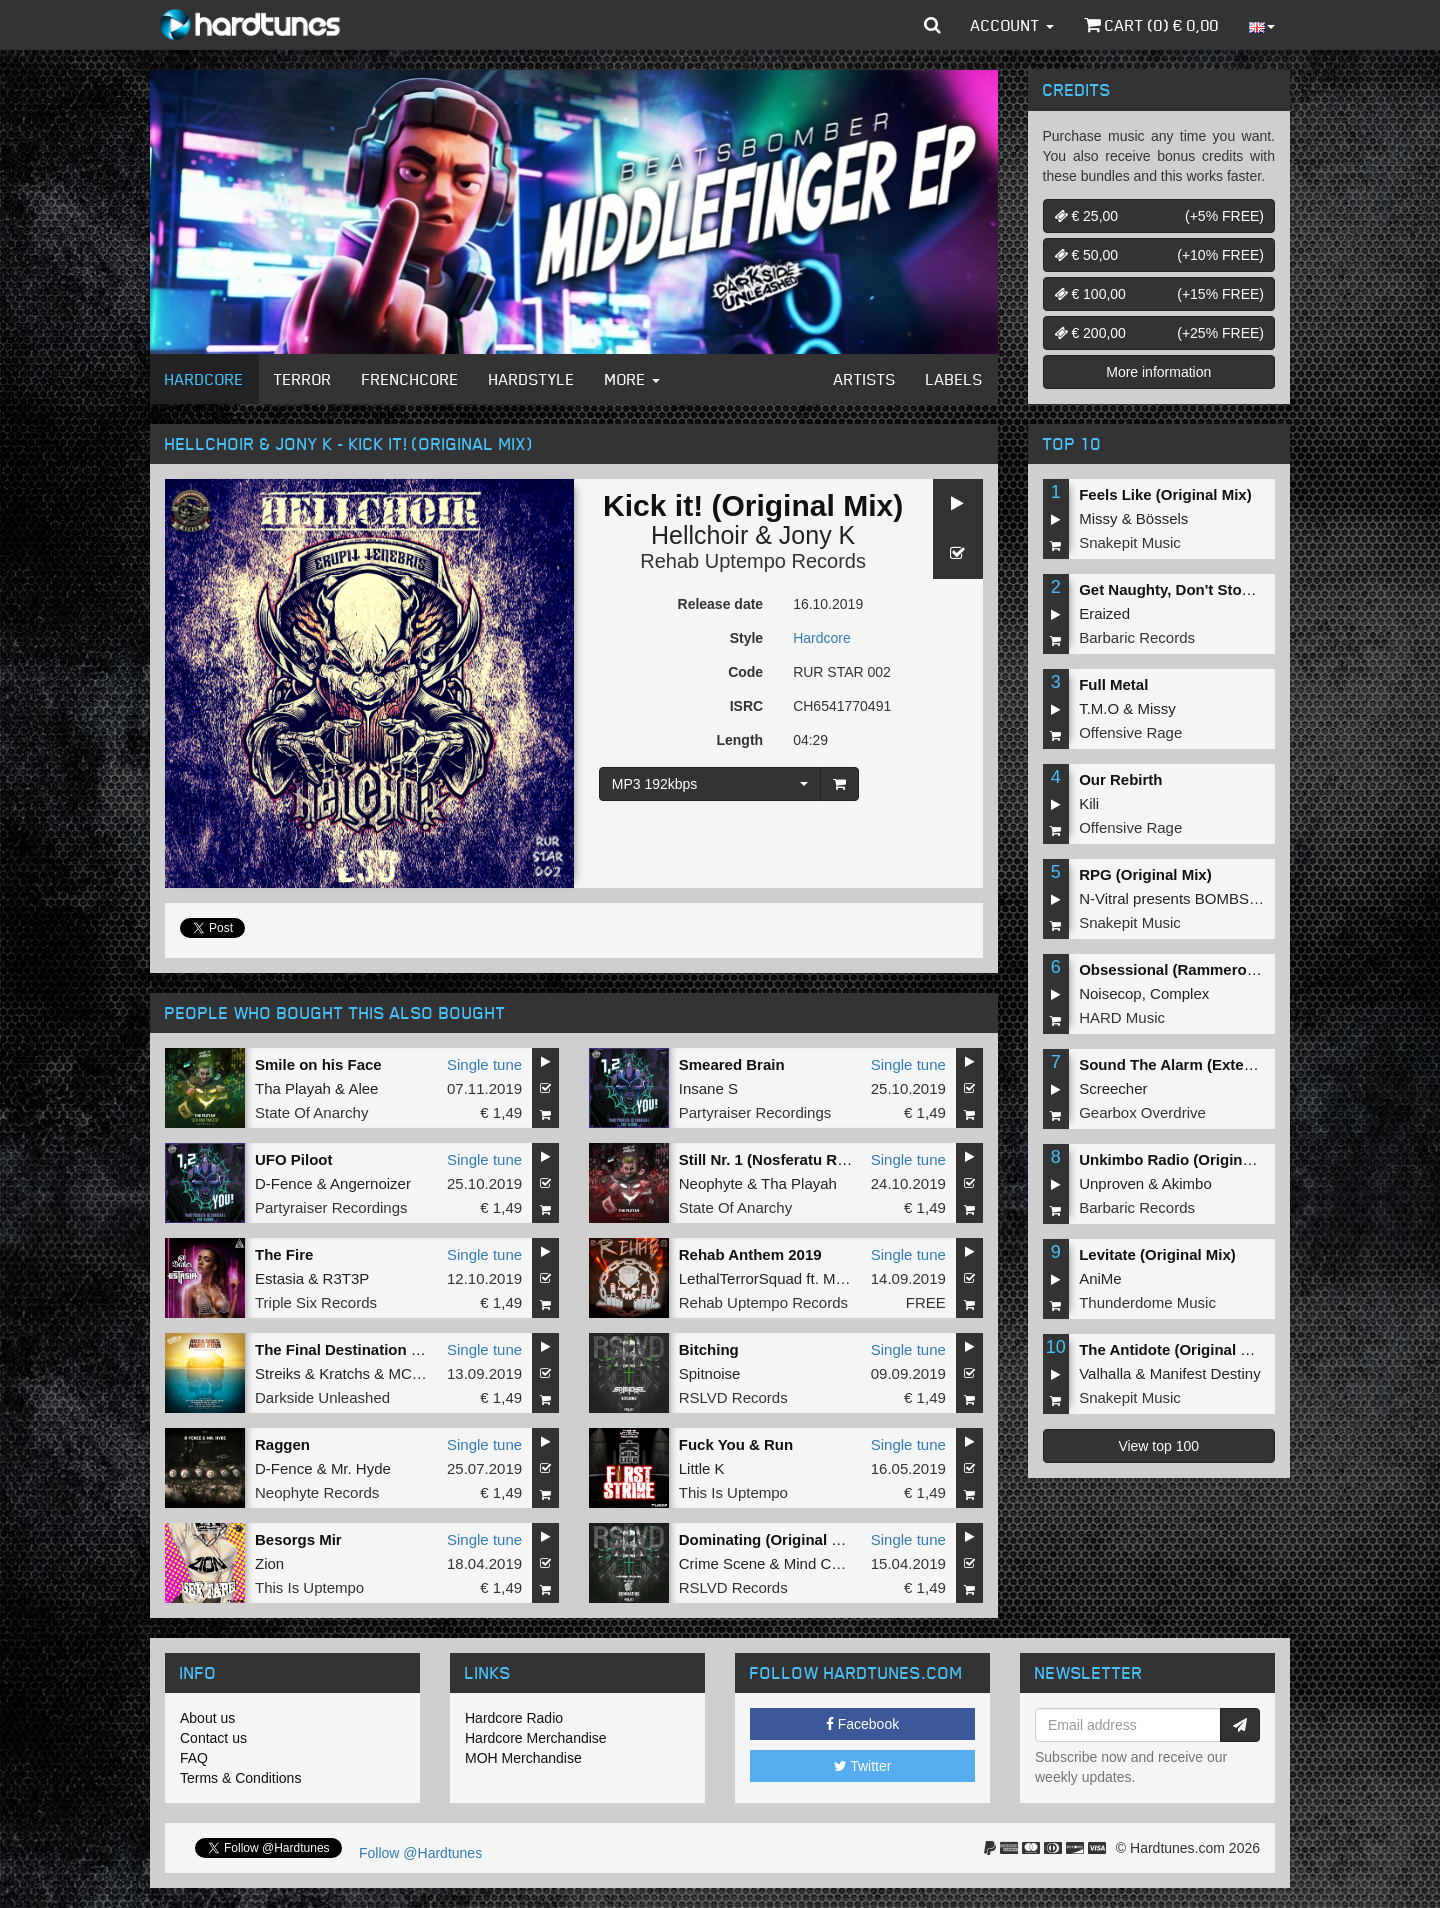 The width and height of the screenshot is (1440, 1908). I want to click on Complex, so click(1179, 993).